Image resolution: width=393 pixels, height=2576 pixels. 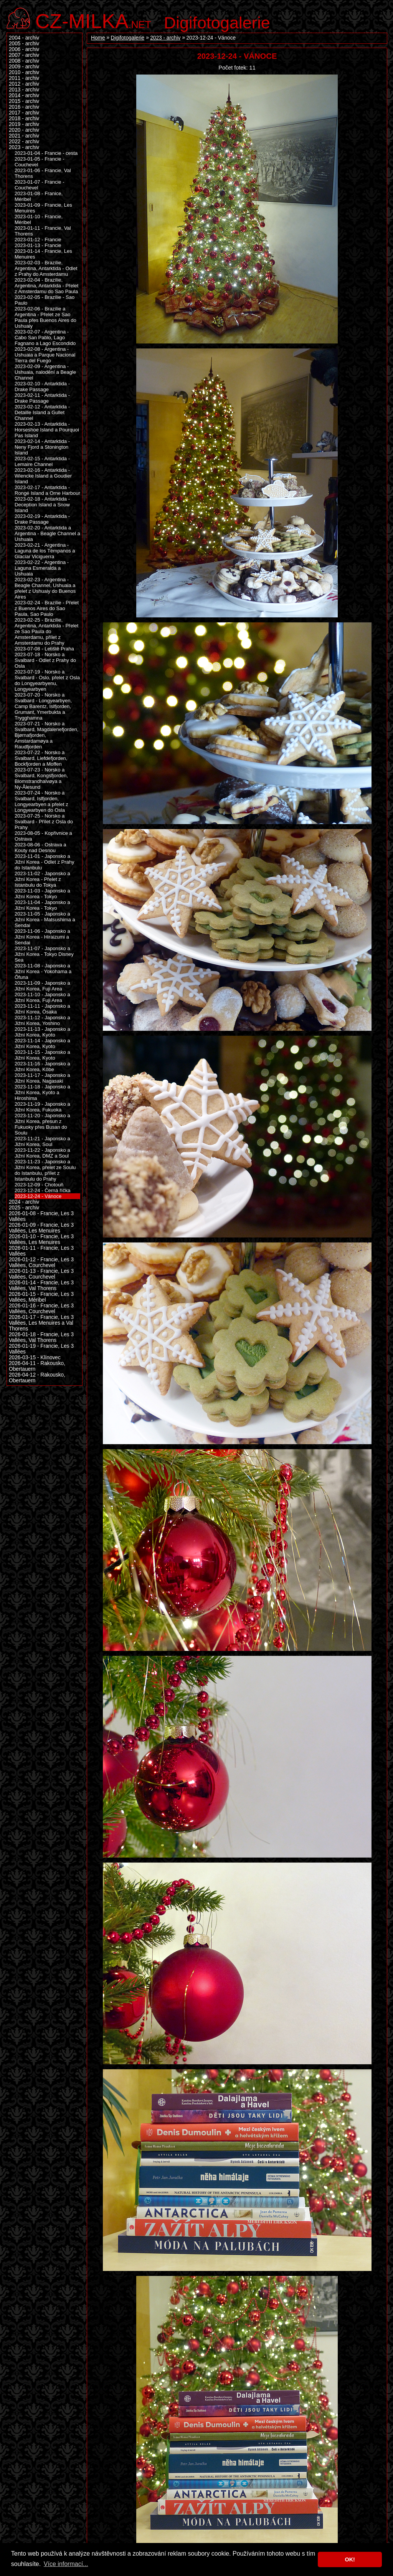 I want to click on 2023-11-14 - Japonsko a Jižní Korea, Kyoto, so click(x=42, y=1043).